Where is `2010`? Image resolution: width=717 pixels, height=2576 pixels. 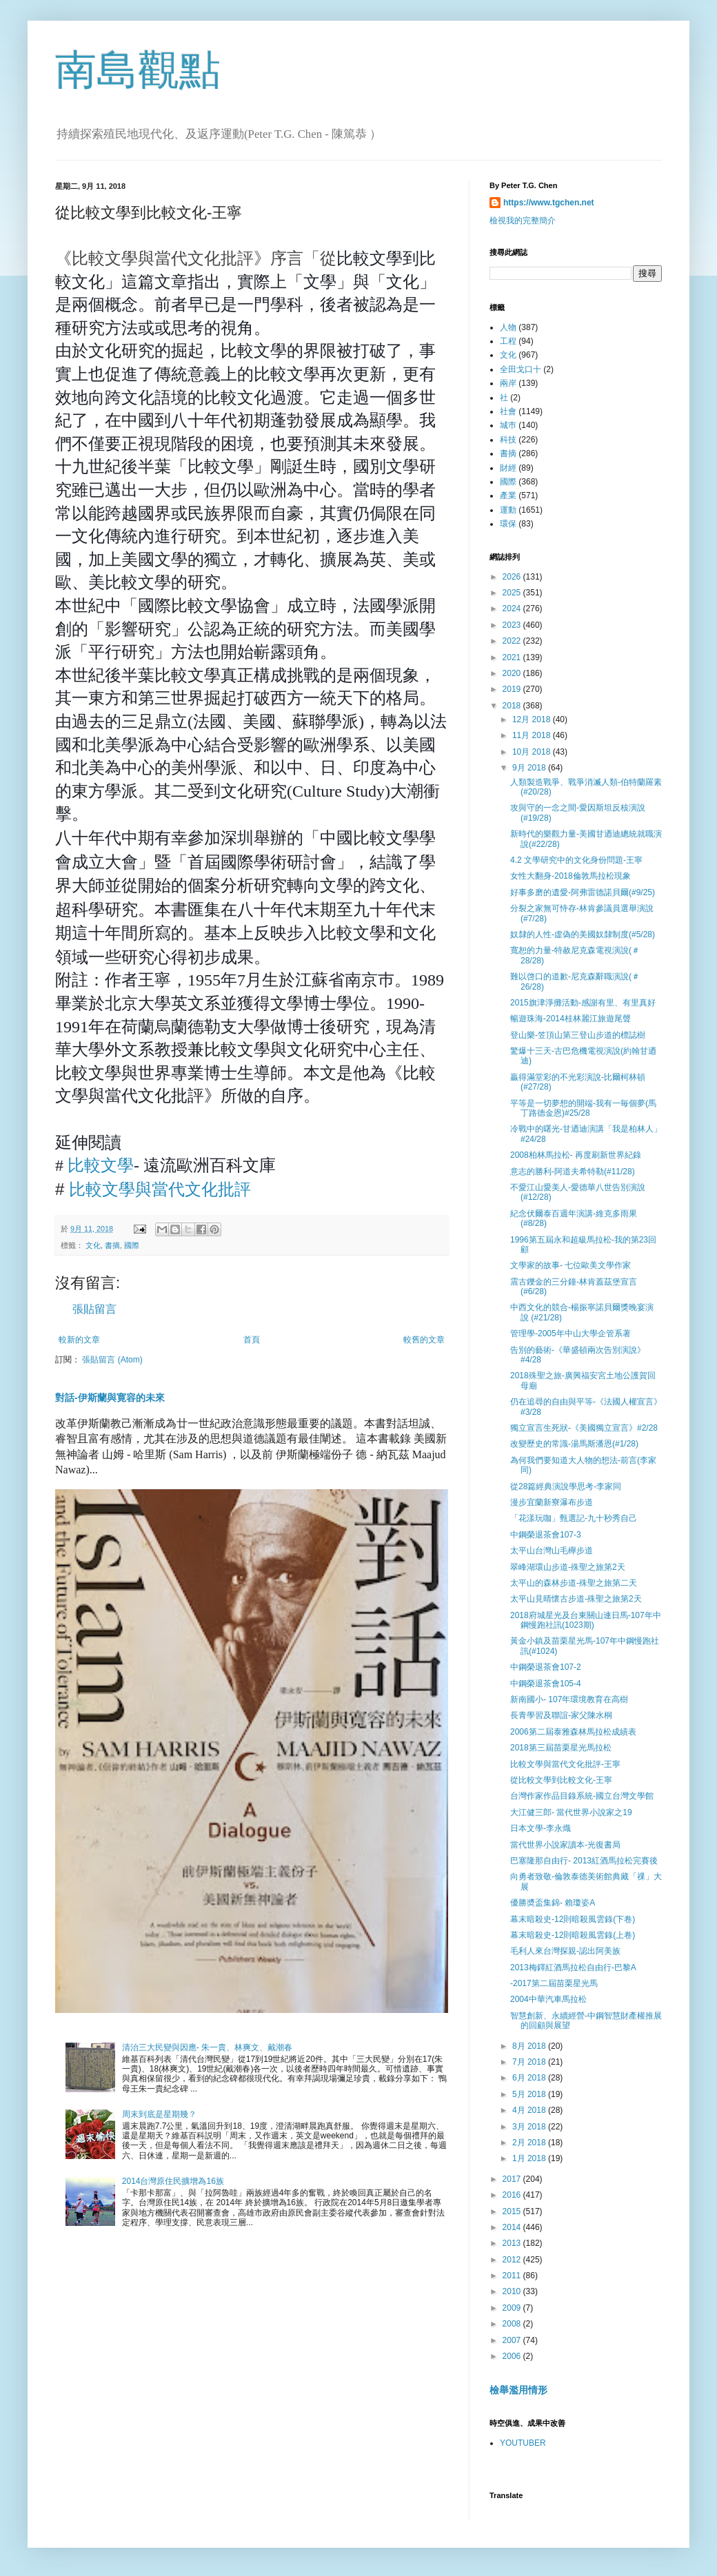 2010 is located at coordinates (513, 2291).